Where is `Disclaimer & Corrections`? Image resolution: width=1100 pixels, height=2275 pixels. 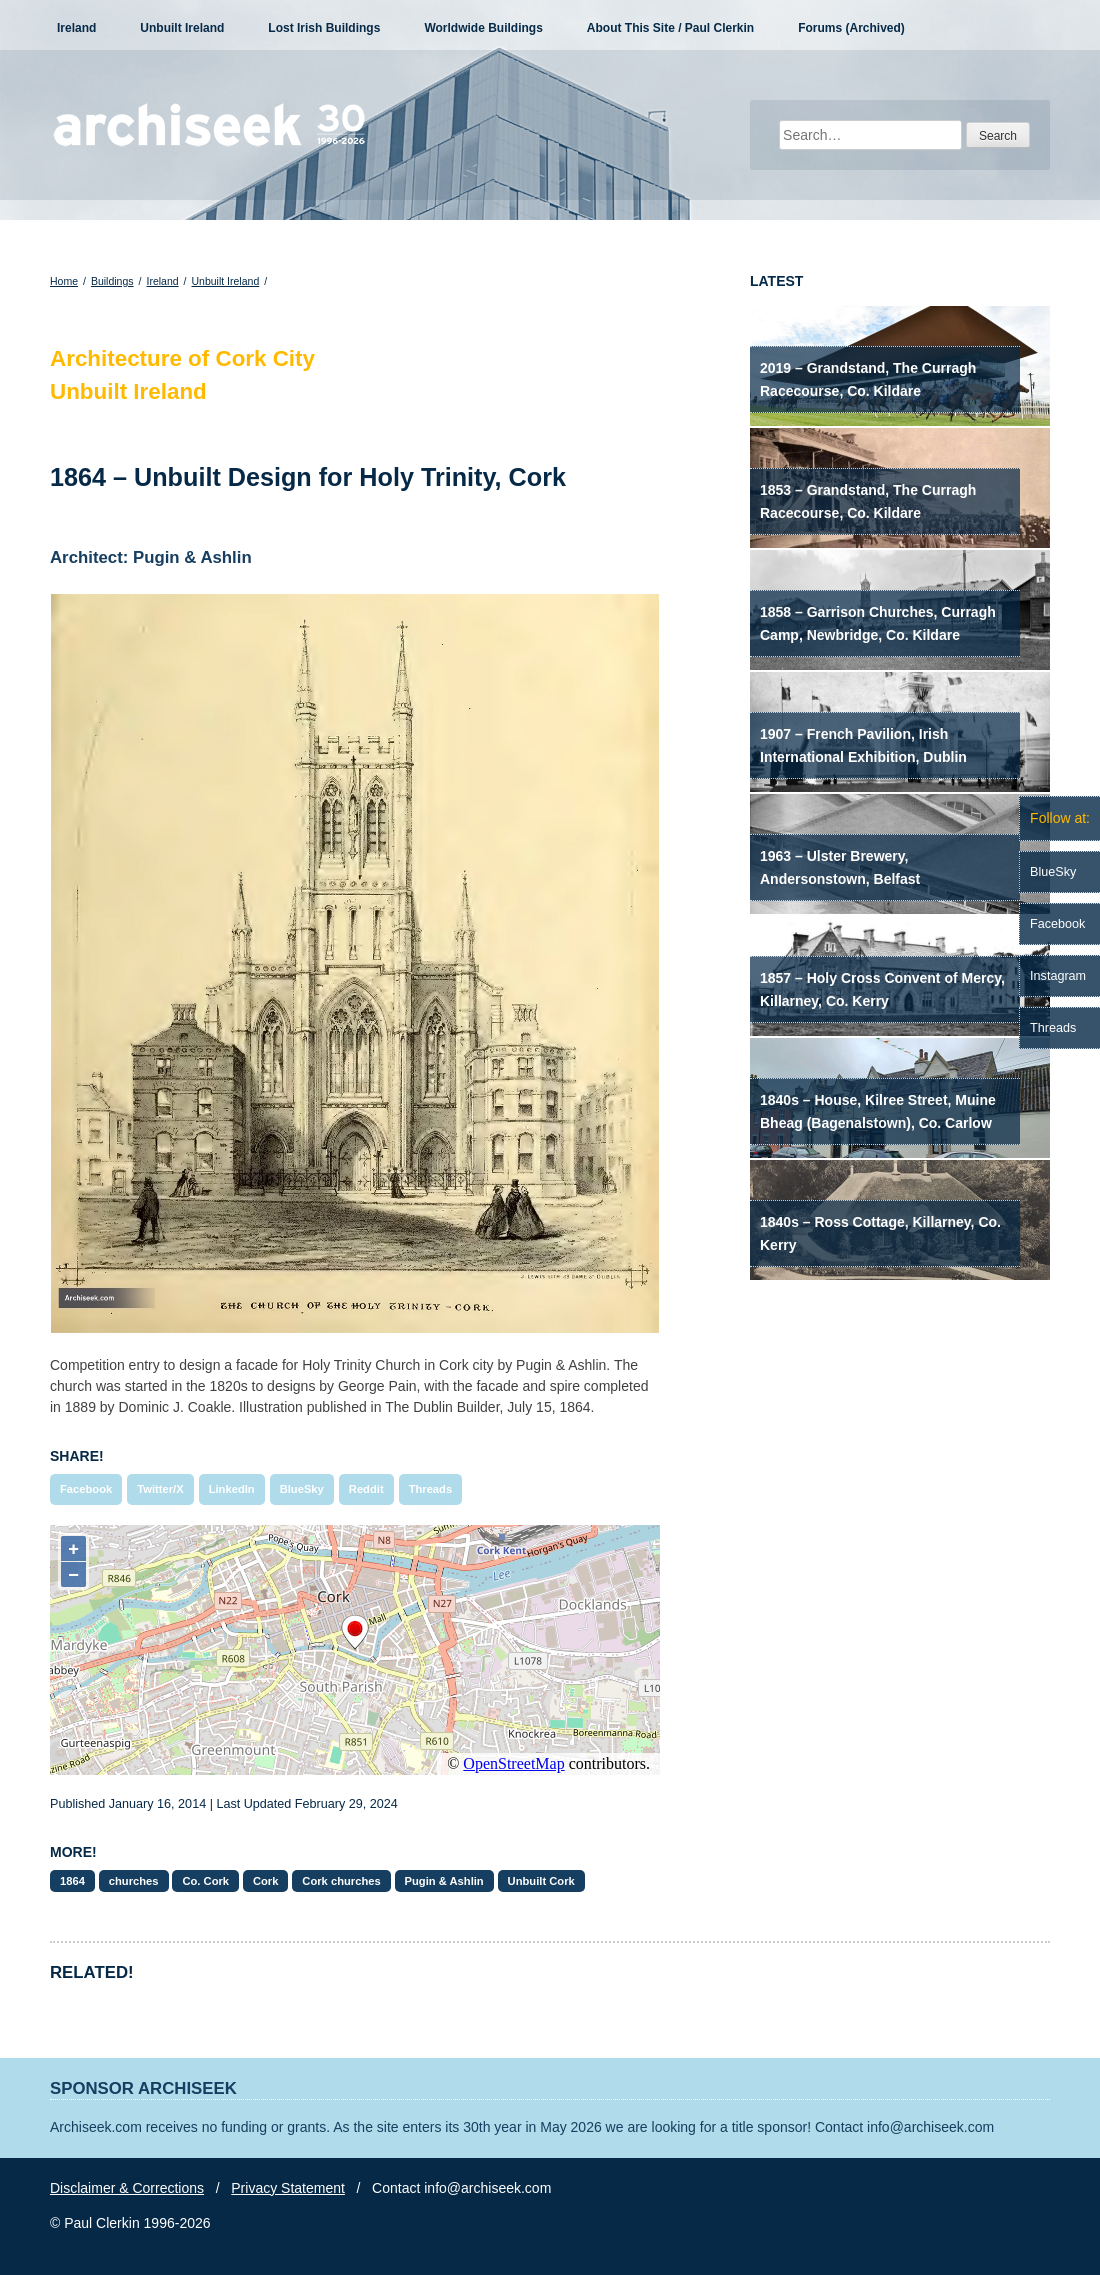 Disclaimer & Corrections is located at coordinates (127, 2188).